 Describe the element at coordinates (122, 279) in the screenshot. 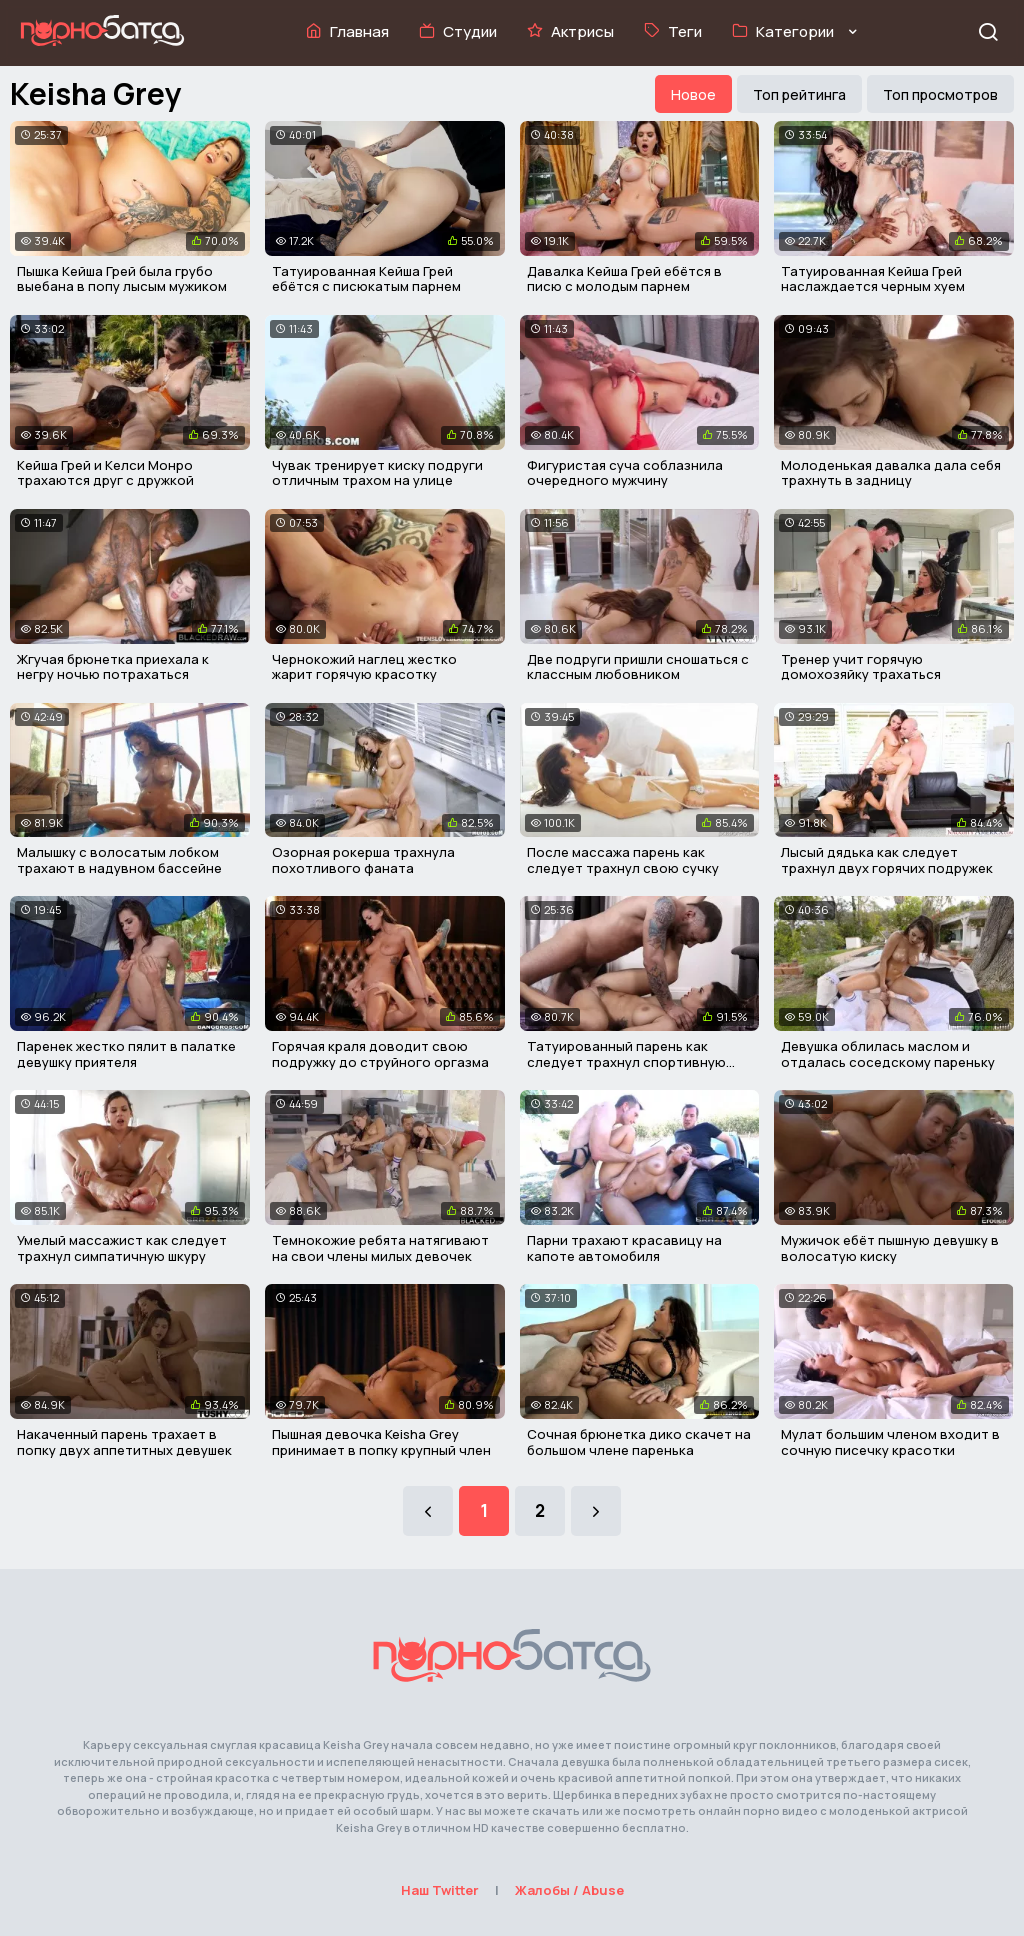

I see `Пышка Кейша Грей была грубо выебана в попу лысым мужиком` at that location.